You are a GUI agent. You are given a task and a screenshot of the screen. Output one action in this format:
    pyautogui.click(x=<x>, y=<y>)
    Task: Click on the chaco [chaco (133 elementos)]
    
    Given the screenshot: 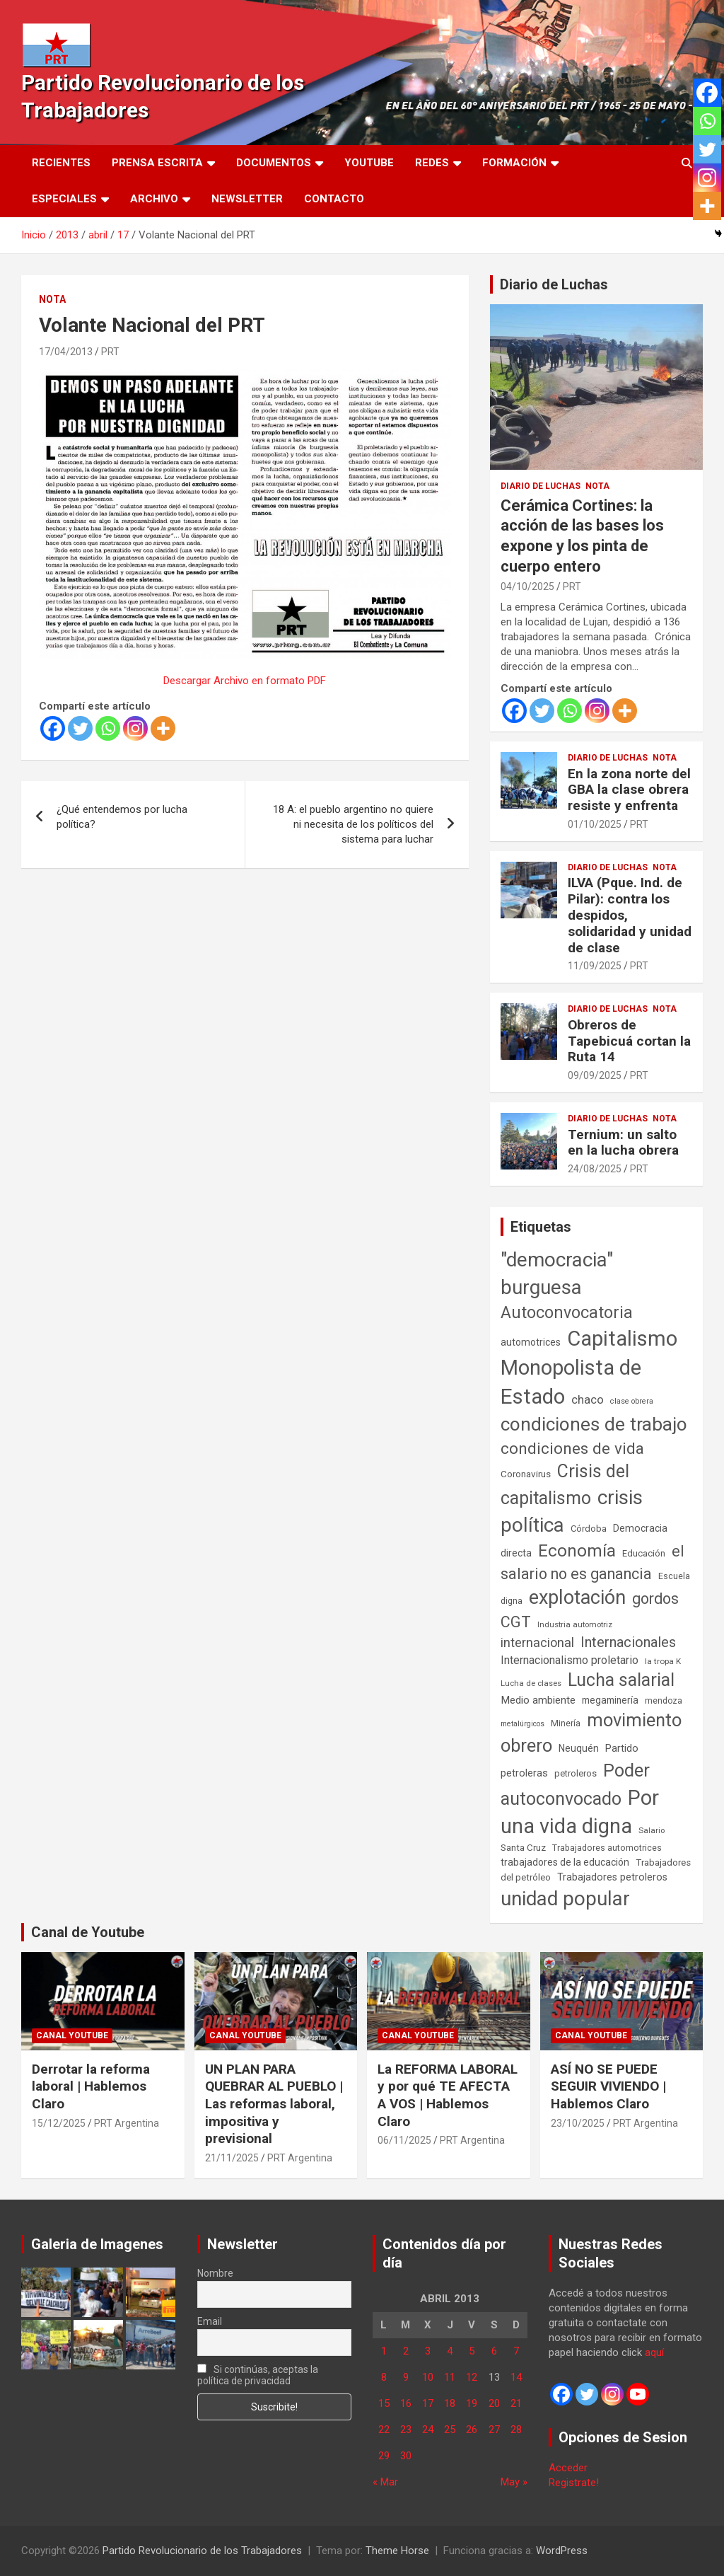 What is the action you would take?
    pyautogui.click(x=587, y=1399)
    